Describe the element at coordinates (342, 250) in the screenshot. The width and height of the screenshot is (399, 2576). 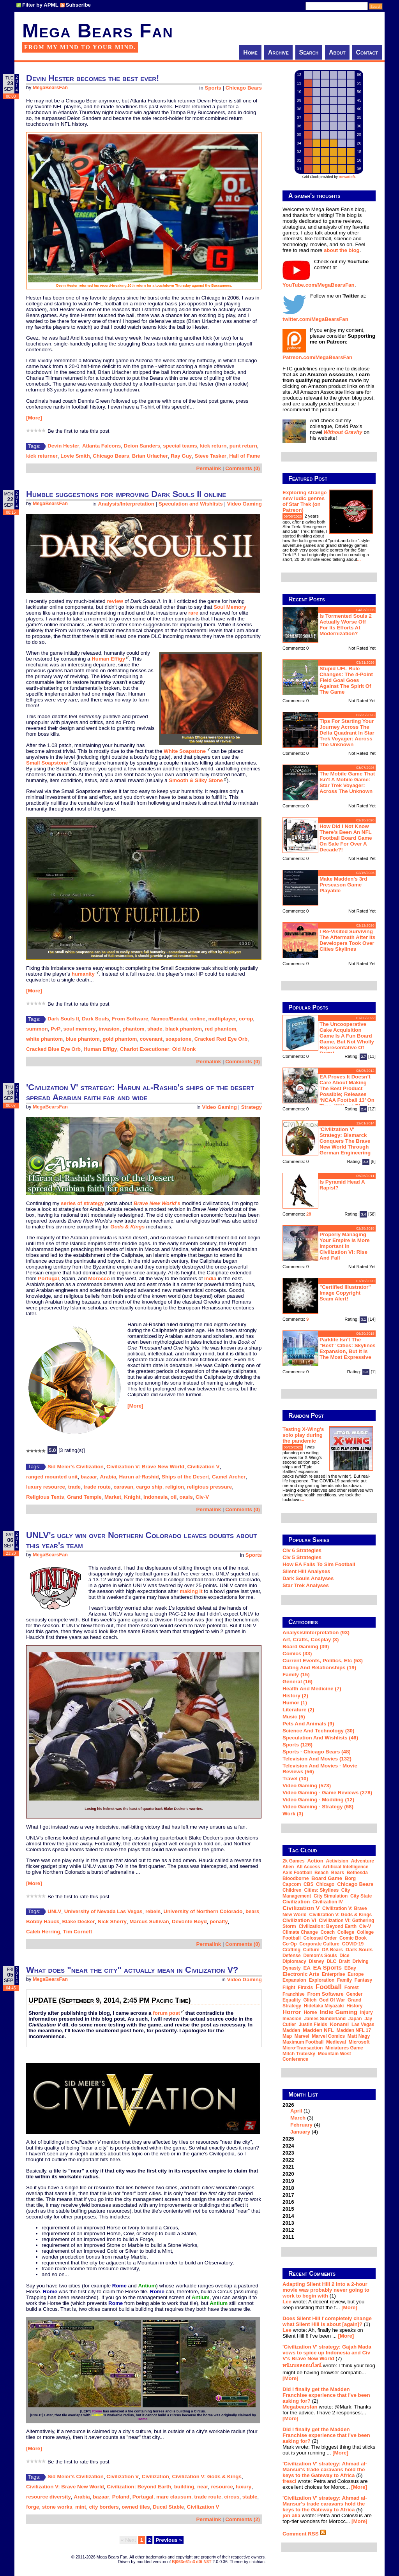
I see `about the blog` at that location.